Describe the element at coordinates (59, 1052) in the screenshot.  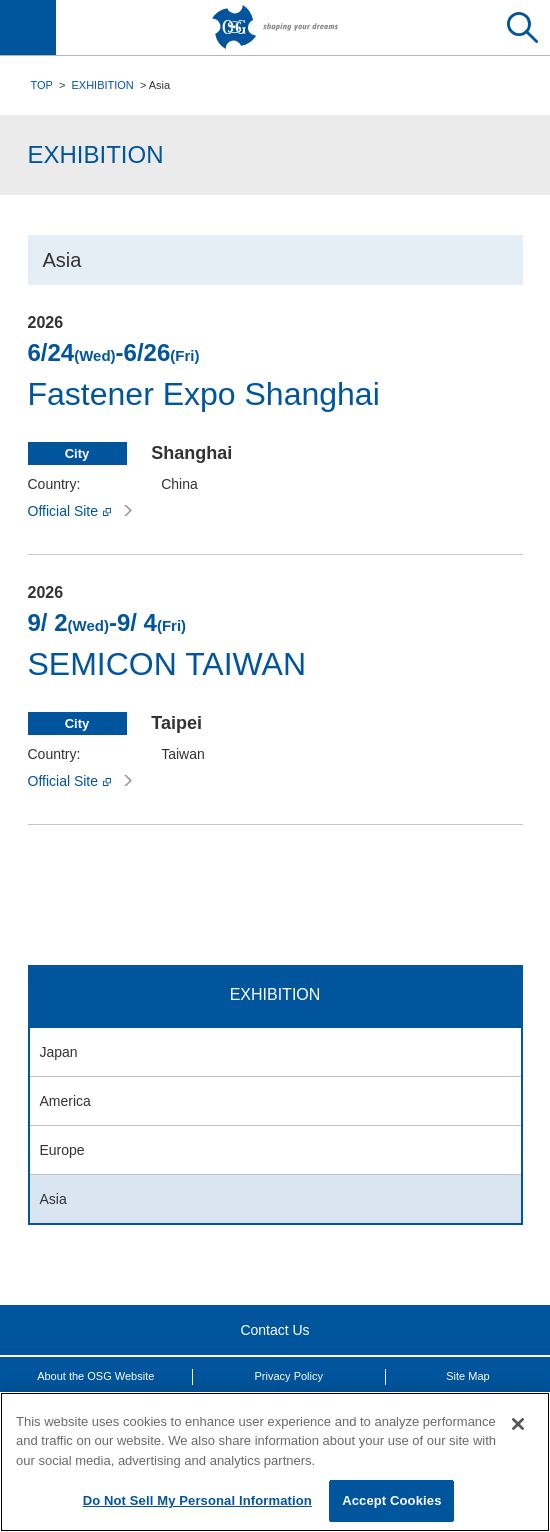
I see `Japan` at that location.